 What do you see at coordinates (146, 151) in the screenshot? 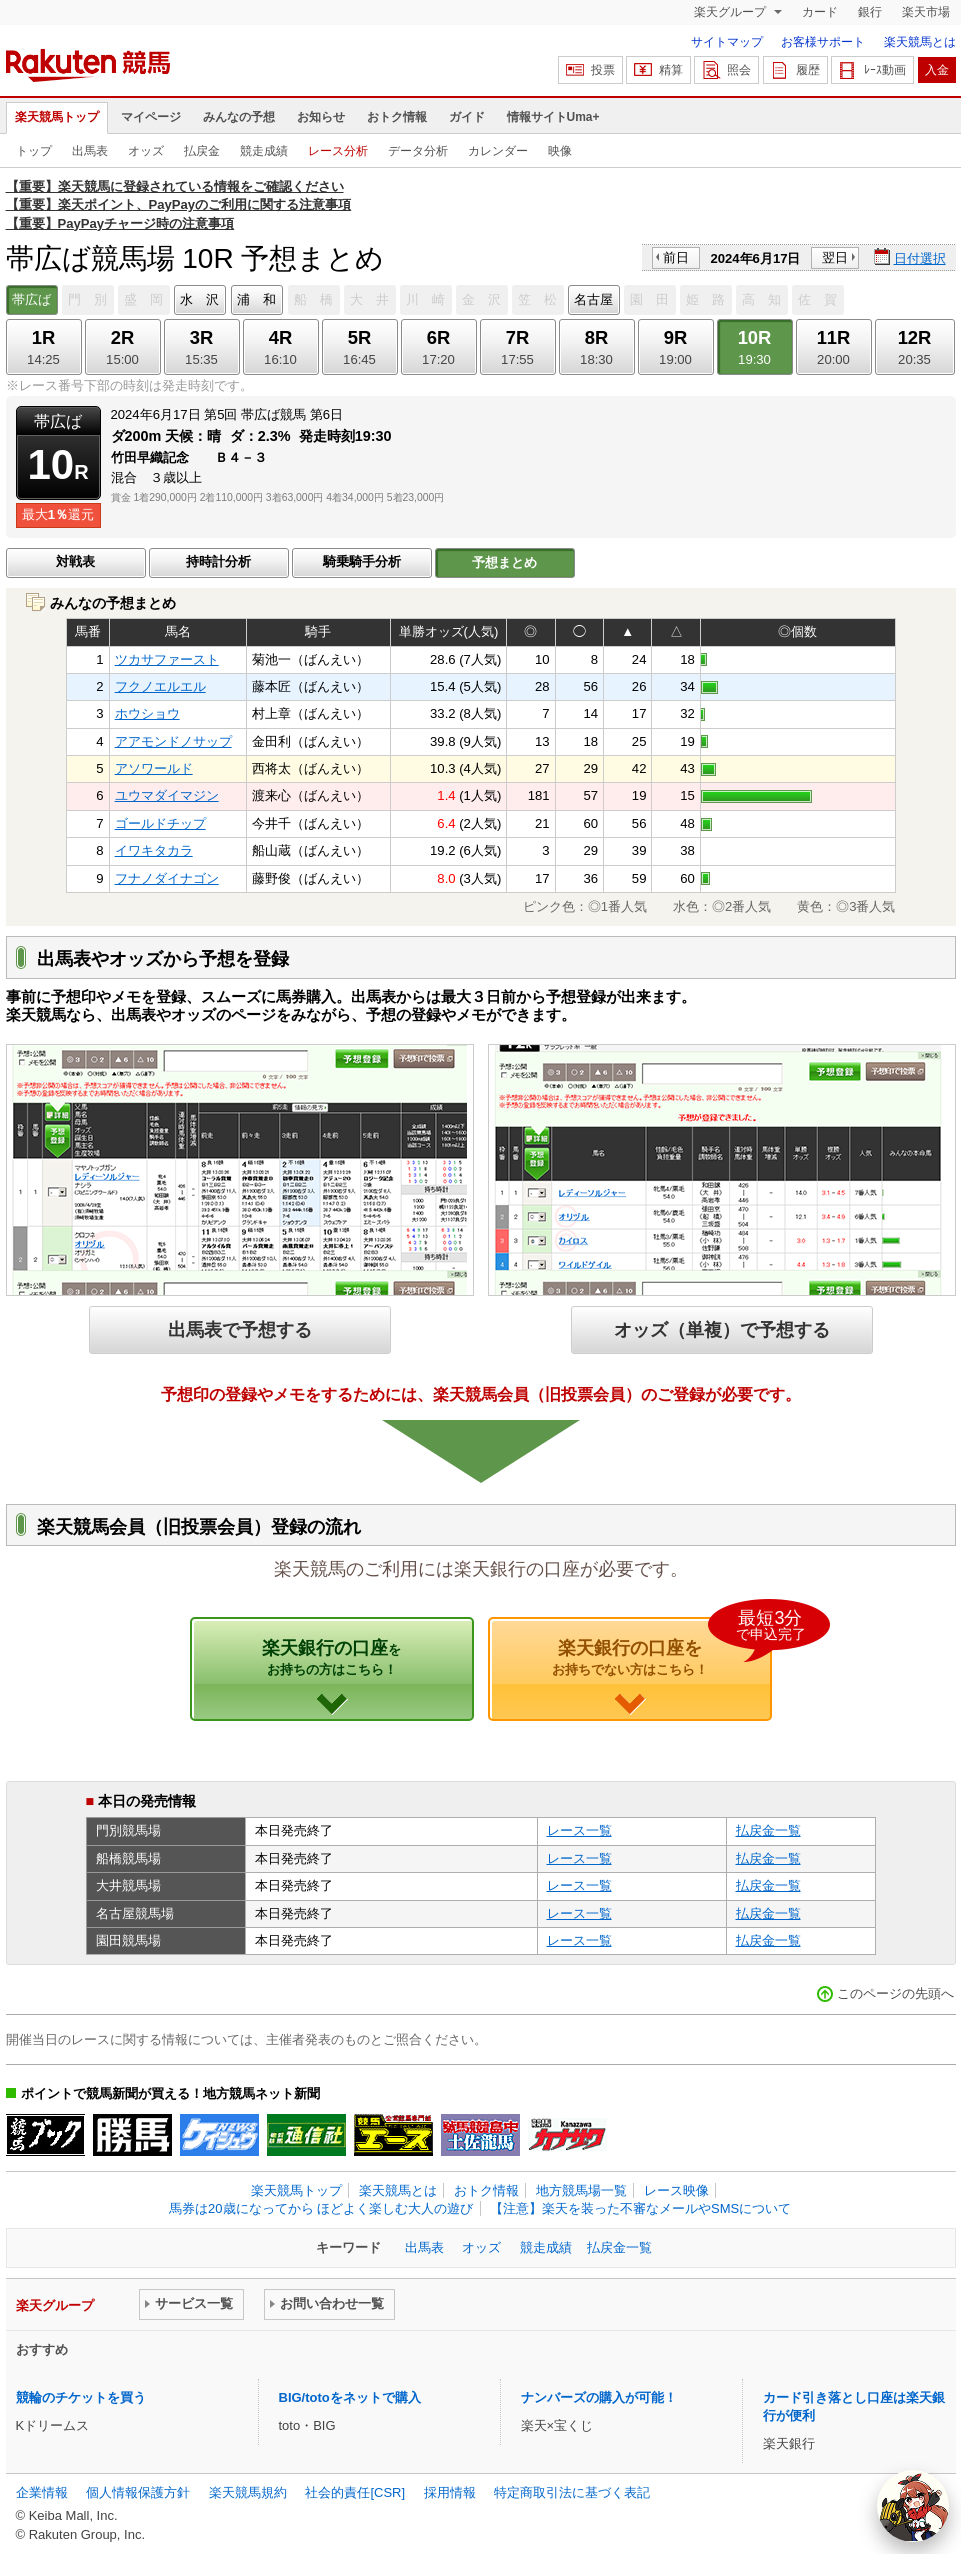
I see `オッズ` at bounding box center [146, 151].